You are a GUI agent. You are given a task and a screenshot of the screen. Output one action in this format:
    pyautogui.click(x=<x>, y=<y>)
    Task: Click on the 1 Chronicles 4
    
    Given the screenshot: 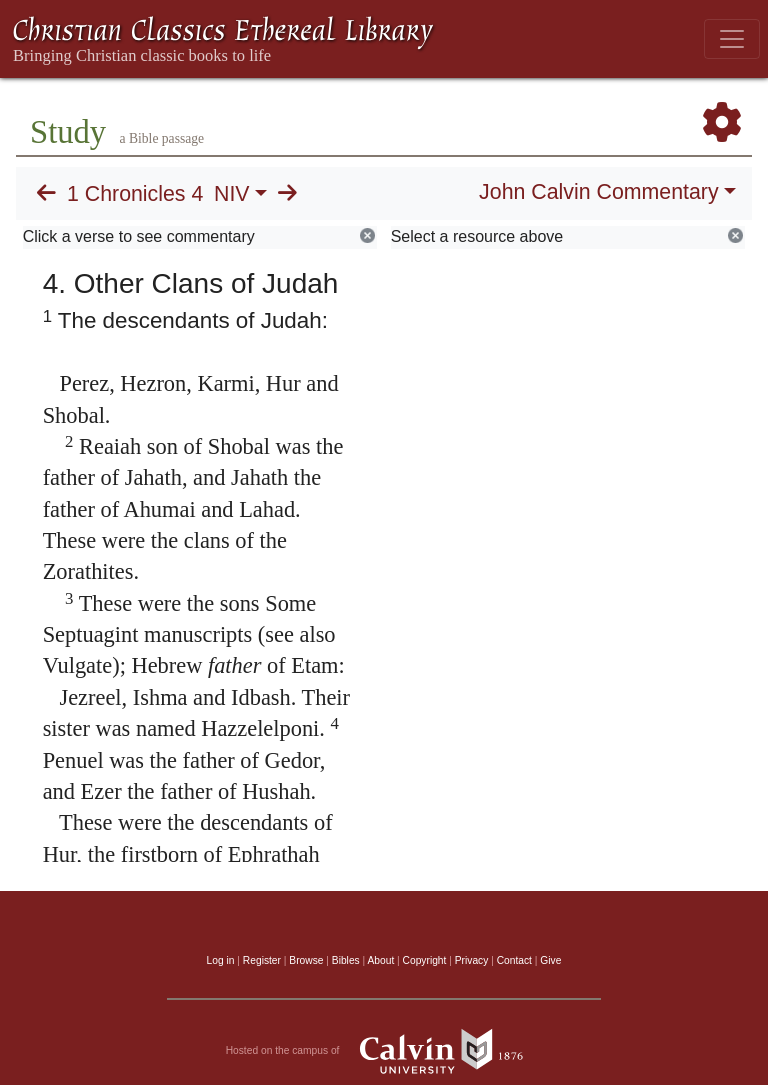 What is the action you would take?
    pyautogui.click(x=135, y=194)
    